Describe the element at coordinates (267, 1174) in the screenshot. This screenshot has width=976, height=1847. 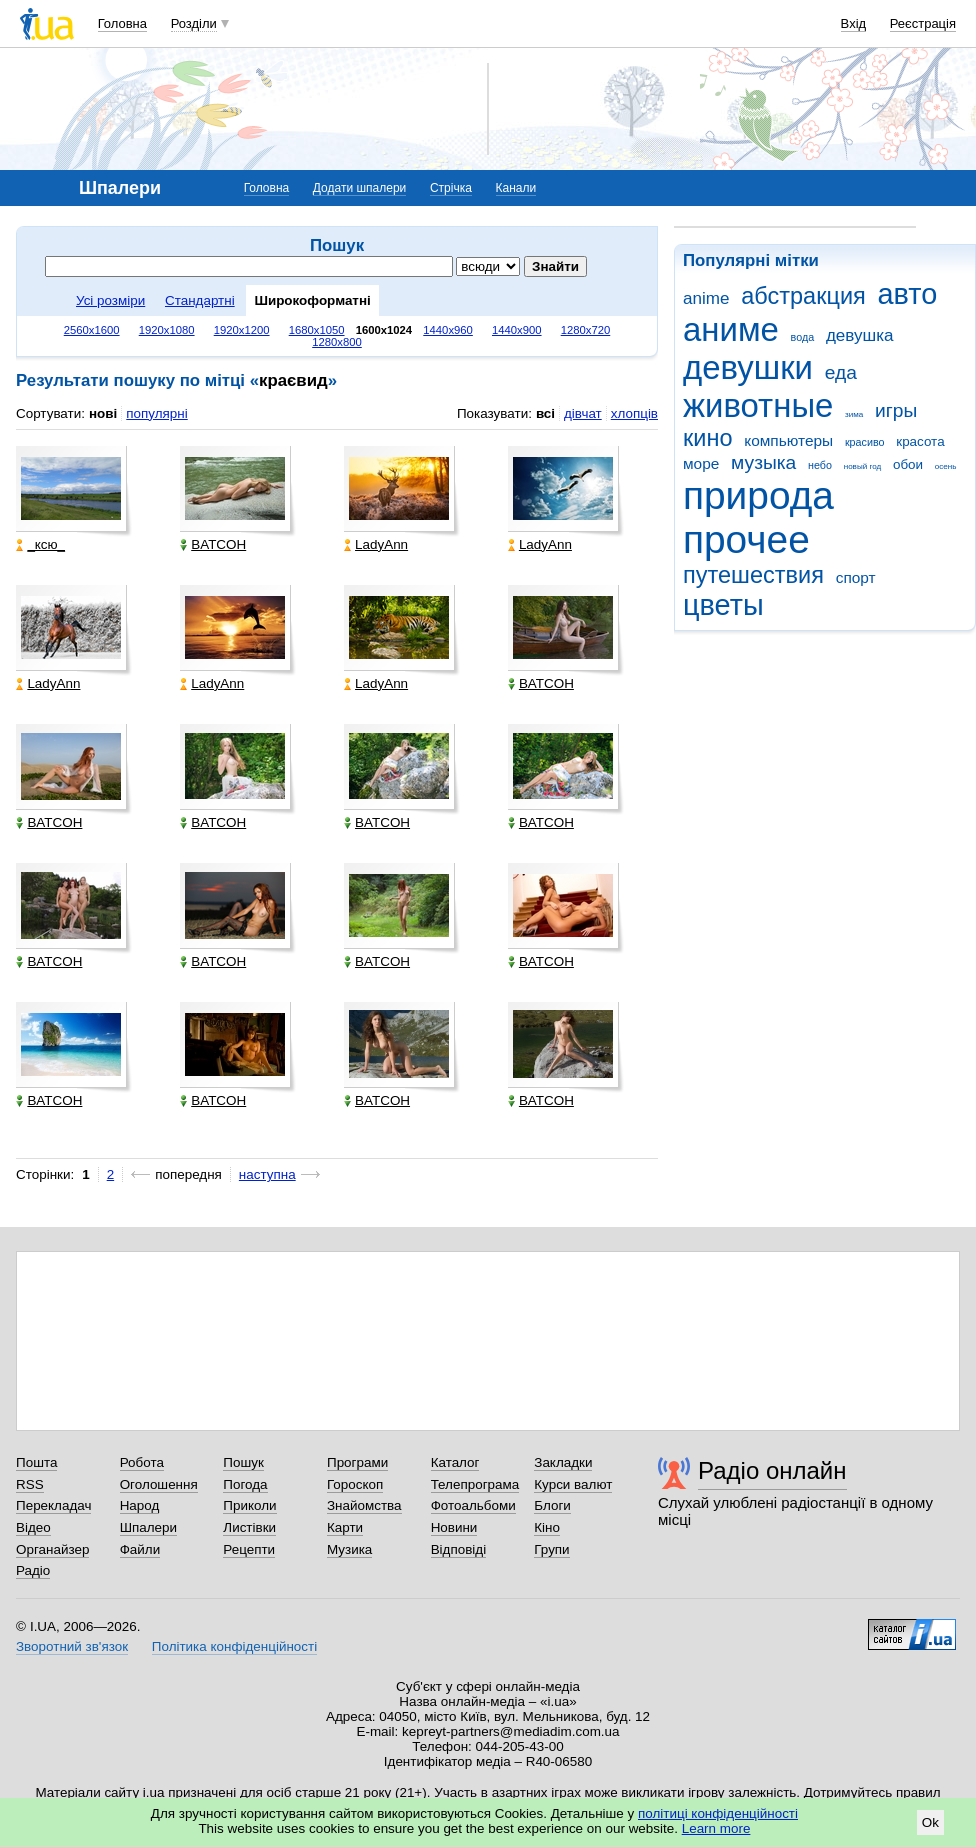
I see `наступна` at that location.